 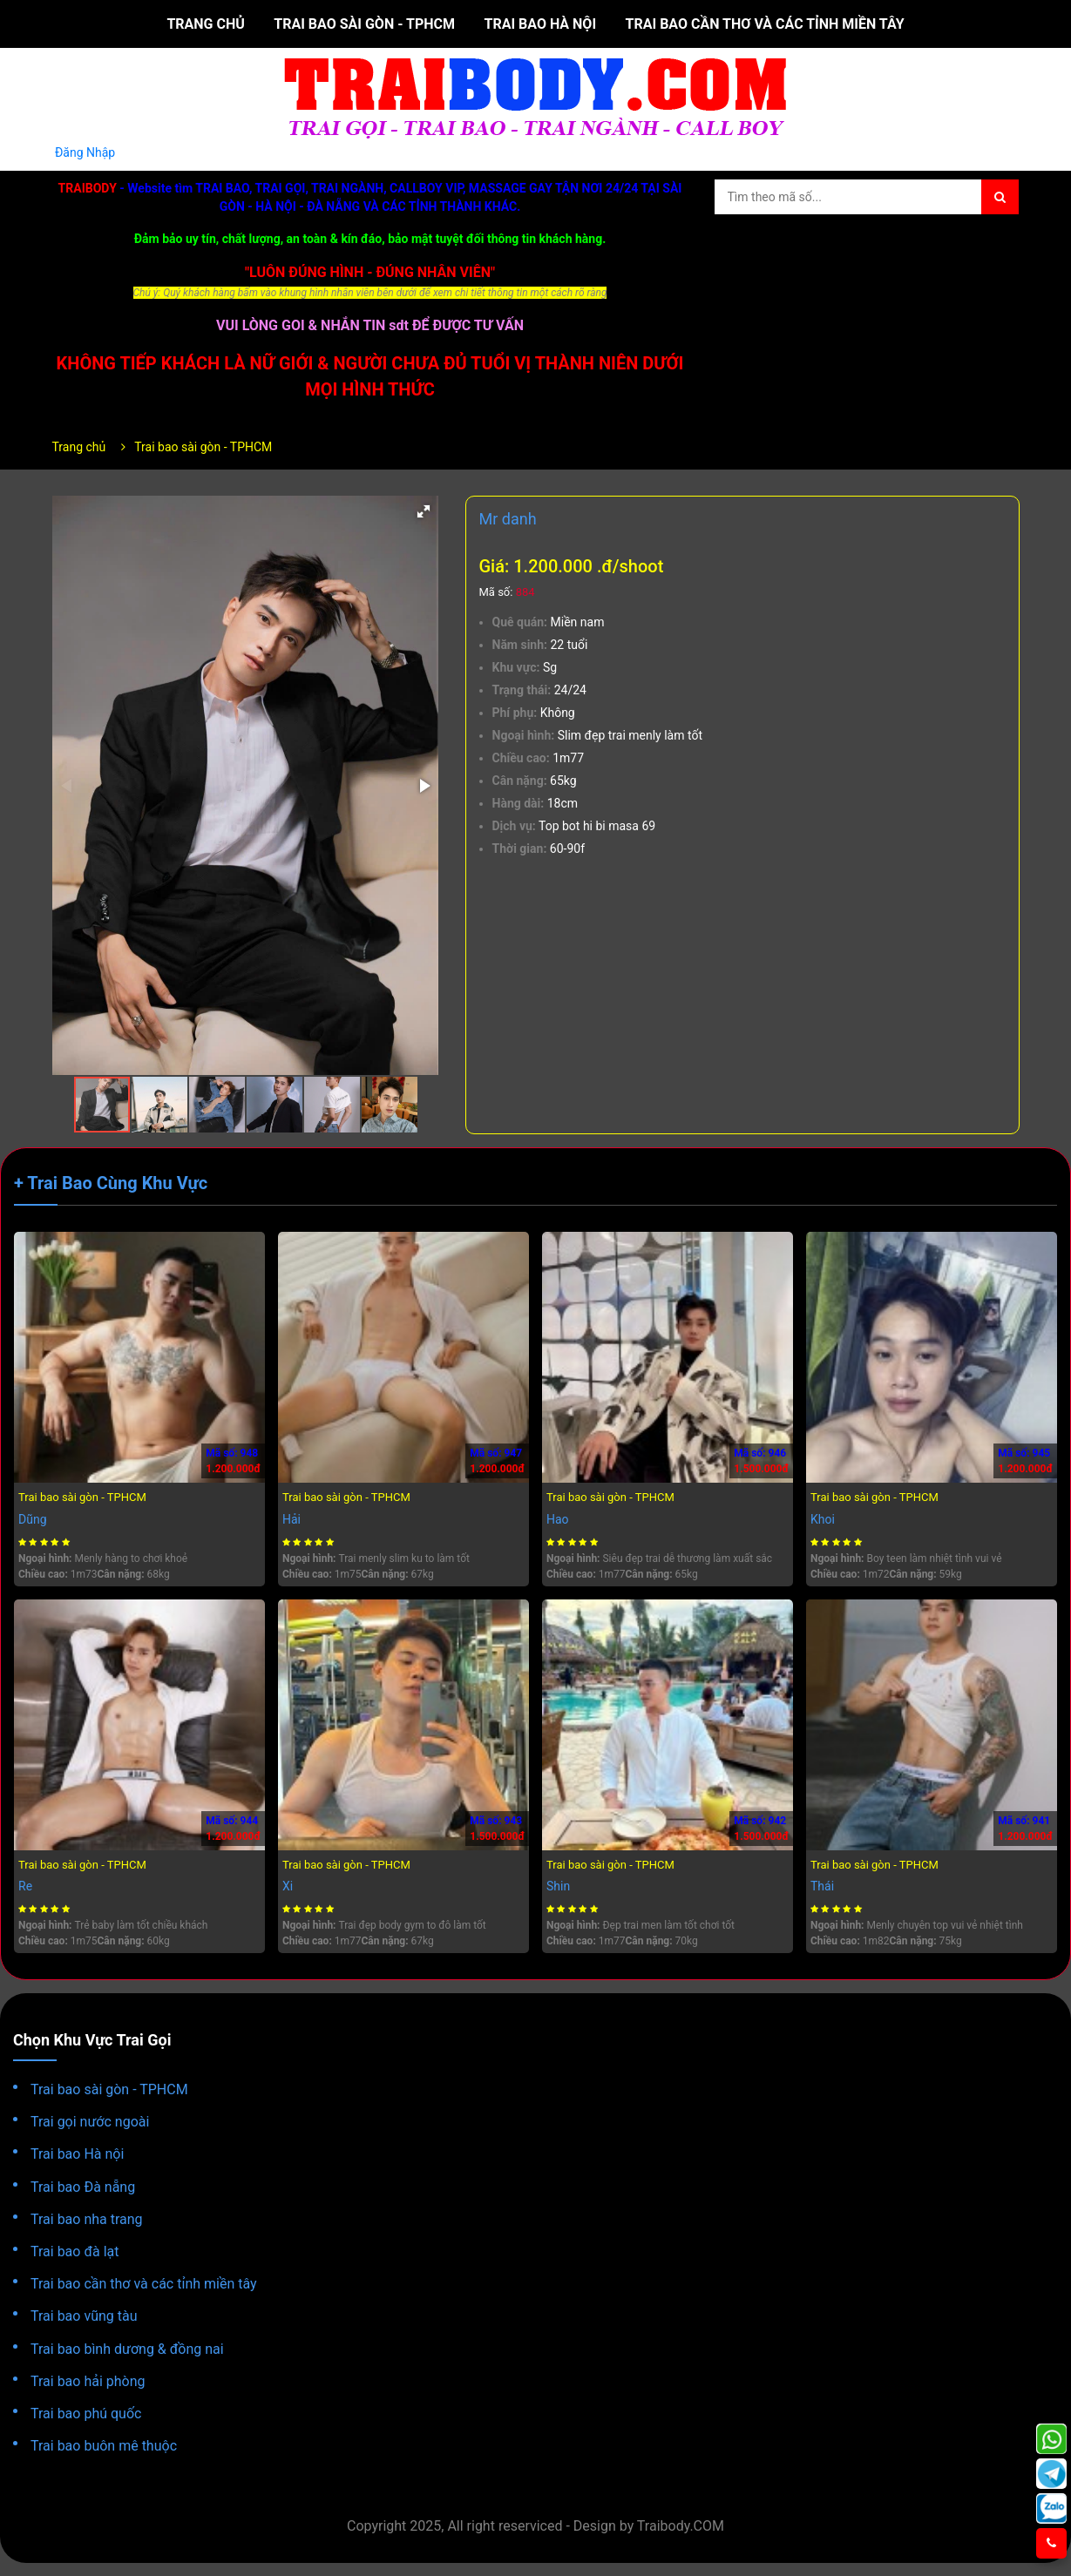 I want to click on Trai bao sài gòn - TPHCM, so click(x=364, y=24).